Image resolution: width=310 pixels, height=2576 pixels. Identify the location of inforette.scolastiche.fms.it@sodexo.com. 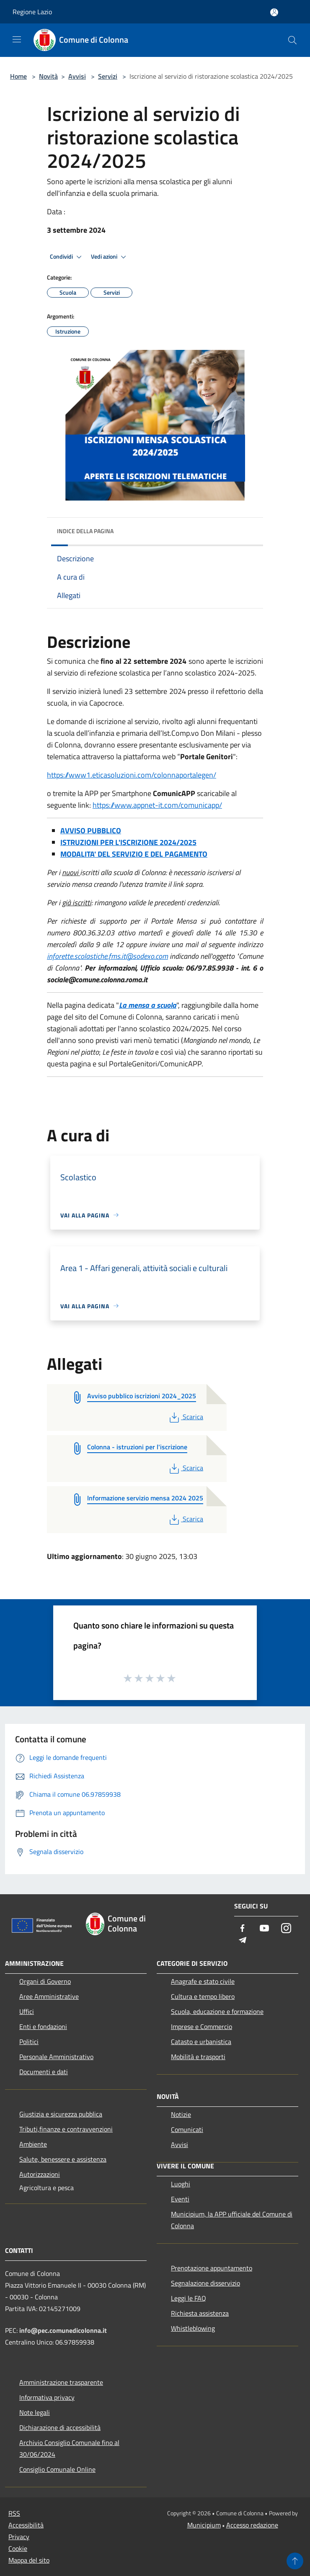
(107, 956).